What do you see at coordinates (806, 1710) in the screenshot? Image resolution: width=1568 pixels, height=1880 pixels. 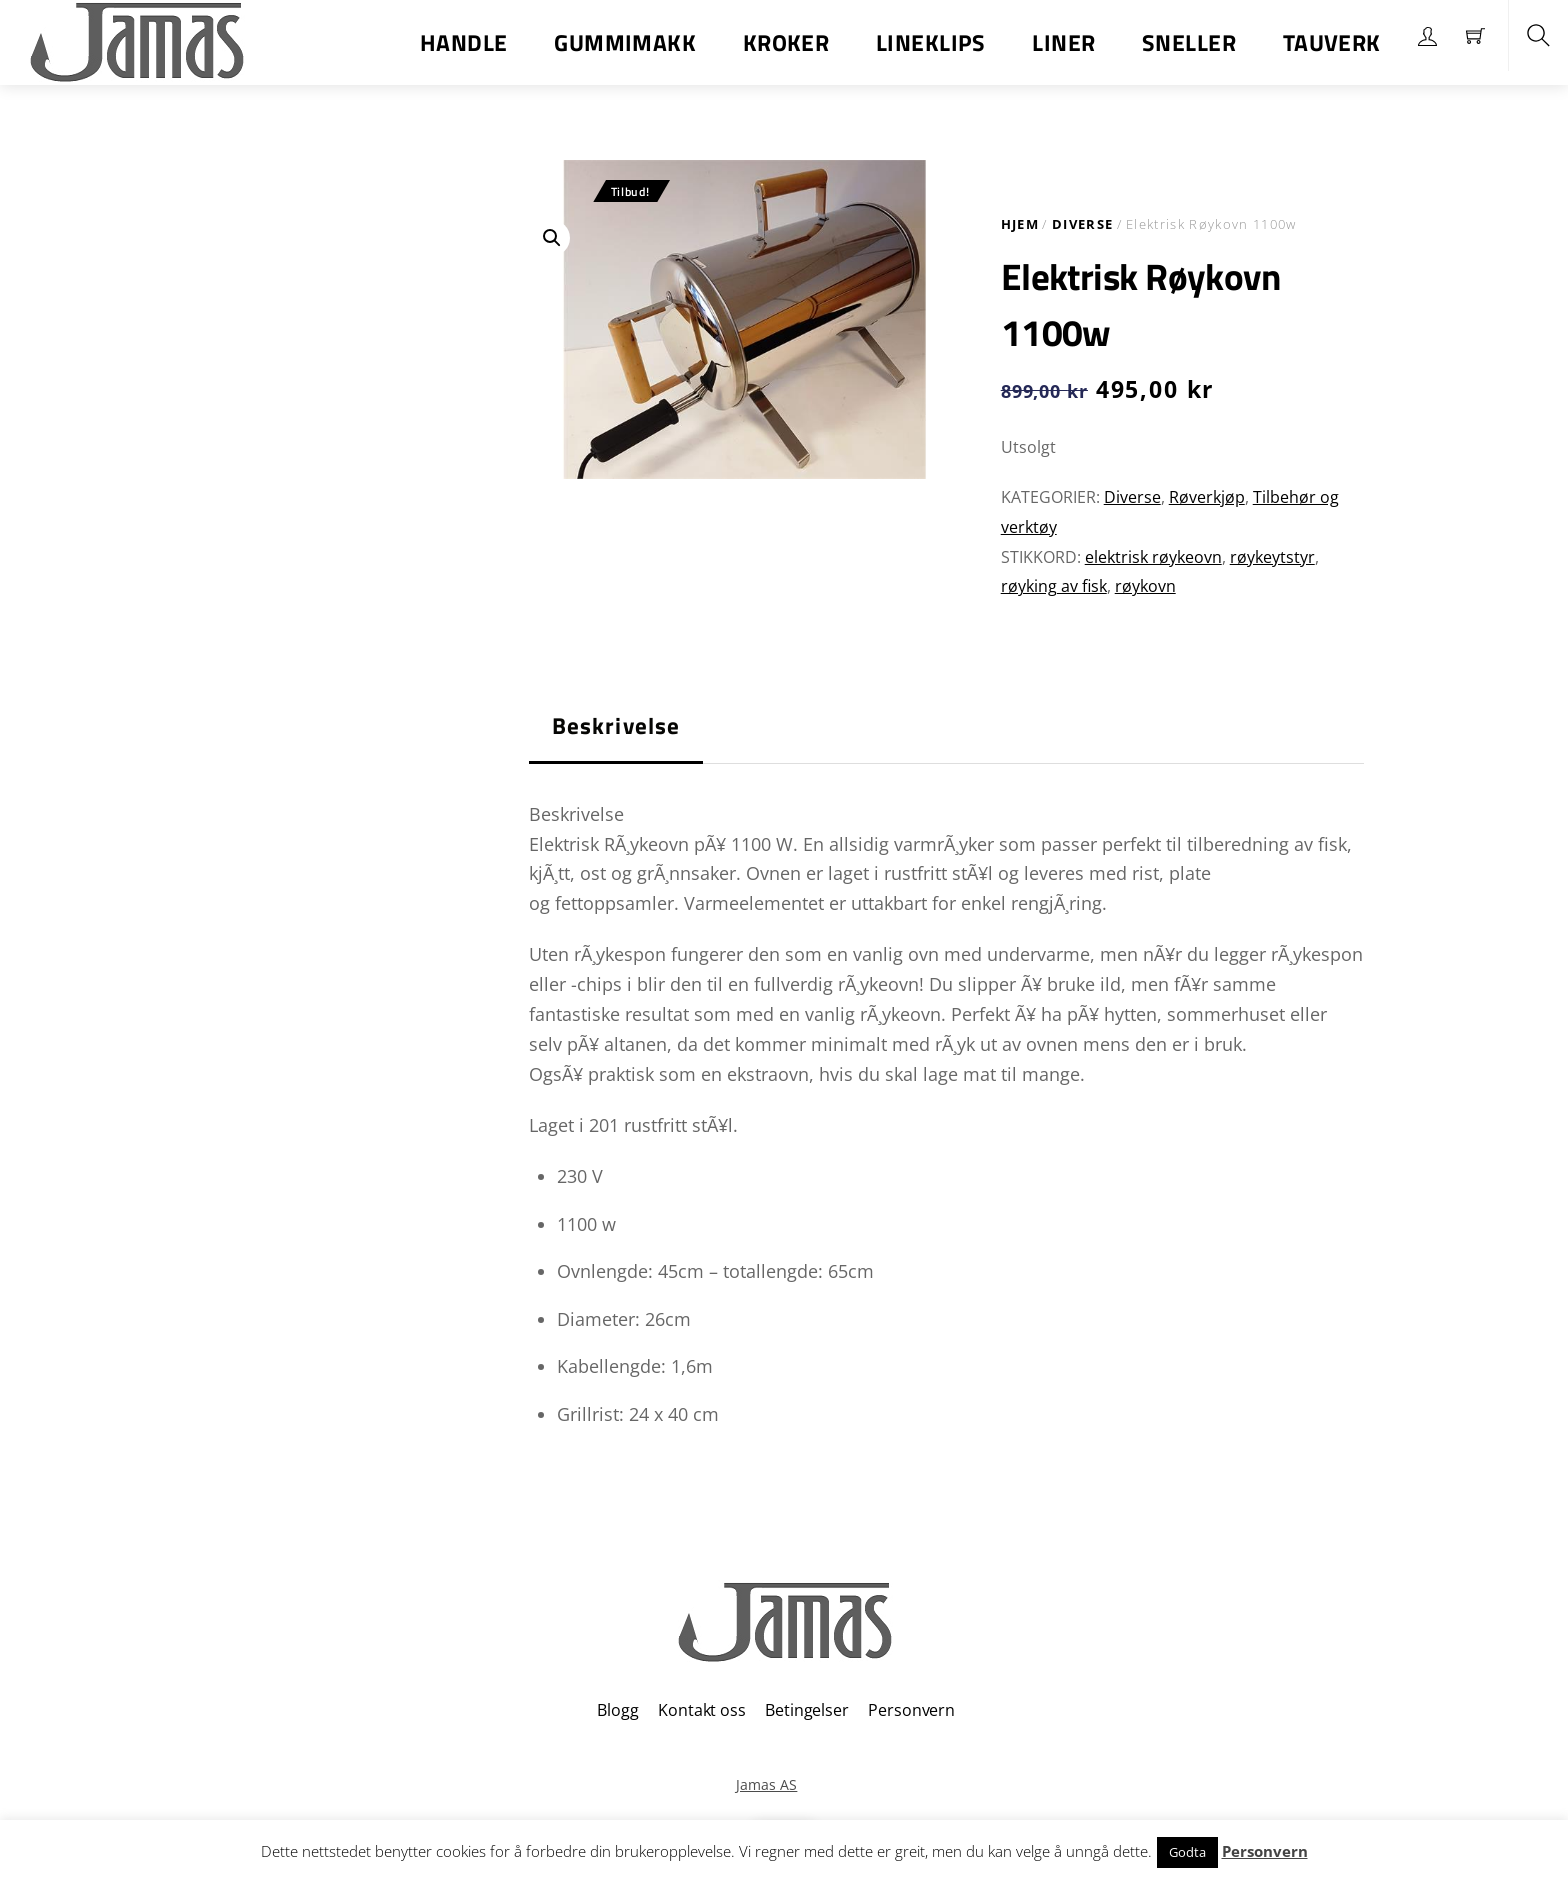 I see `Betingelser` at bounding box center [806, 1710].